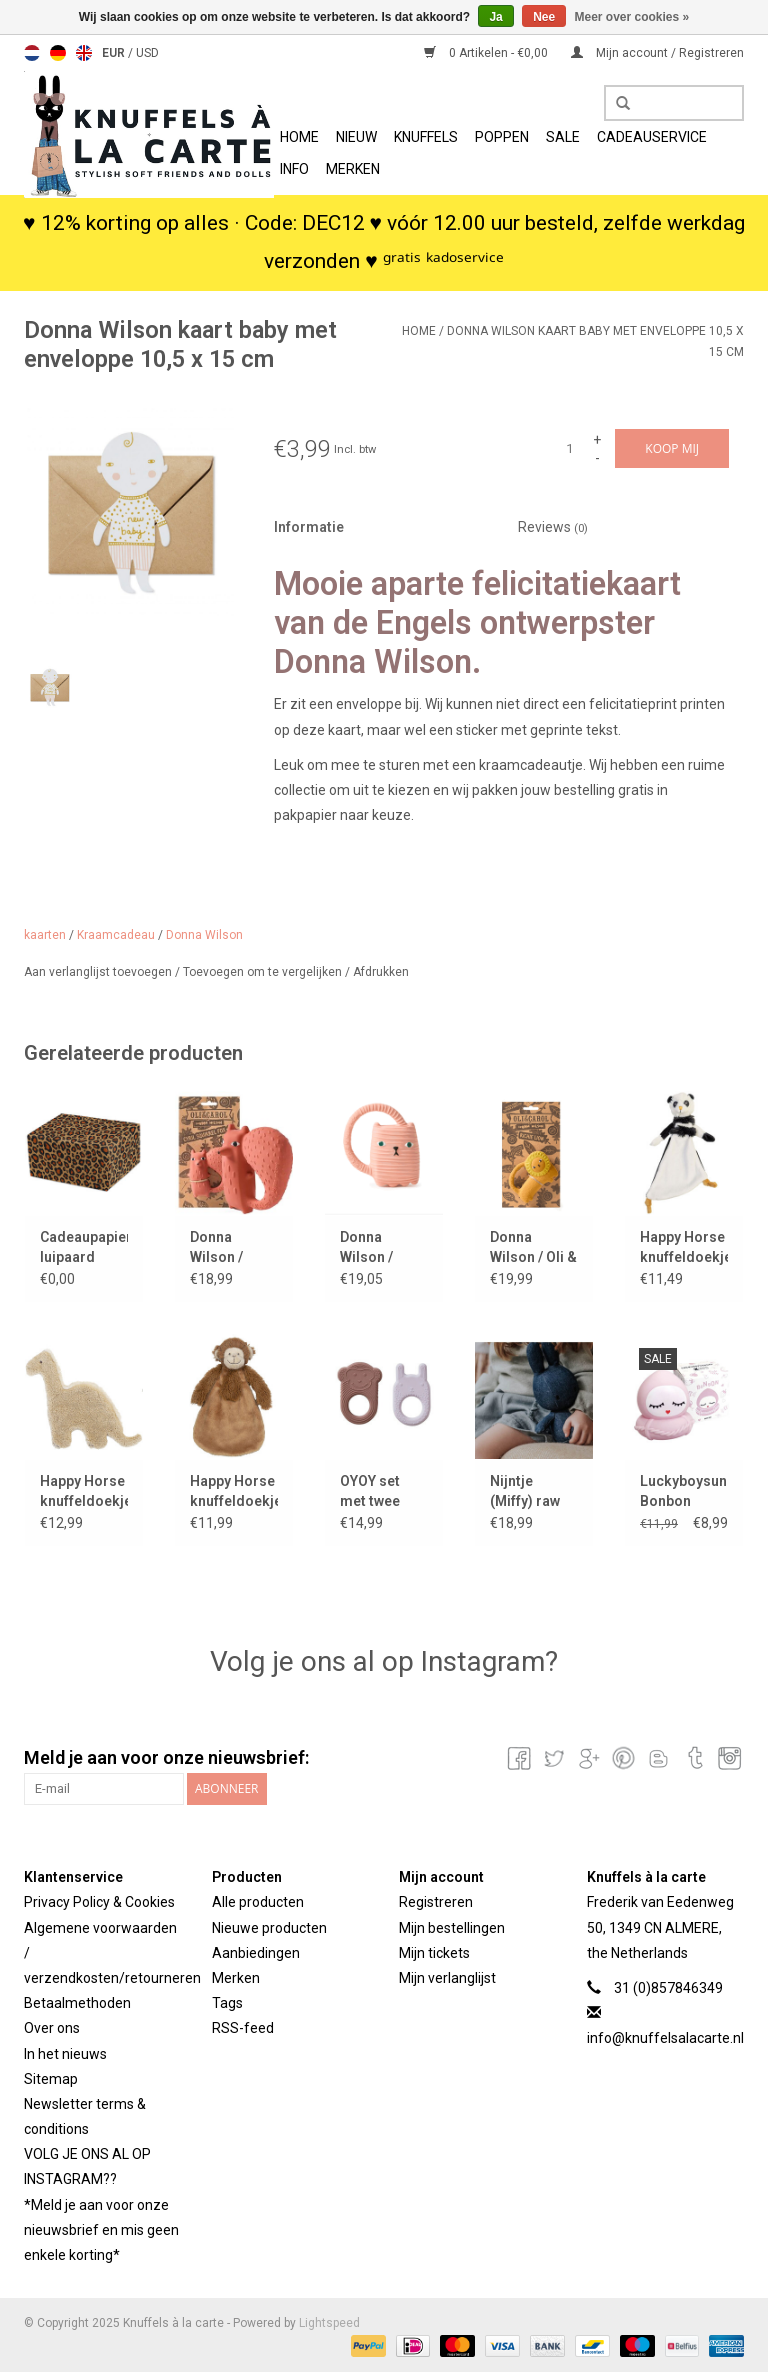 Image resolution: width=768 pixels, height=2372 pixels. Describe the element at coordinates (665, 2038) in the screenshot. I see `info@knuffelsalacarte.nl` at that location.